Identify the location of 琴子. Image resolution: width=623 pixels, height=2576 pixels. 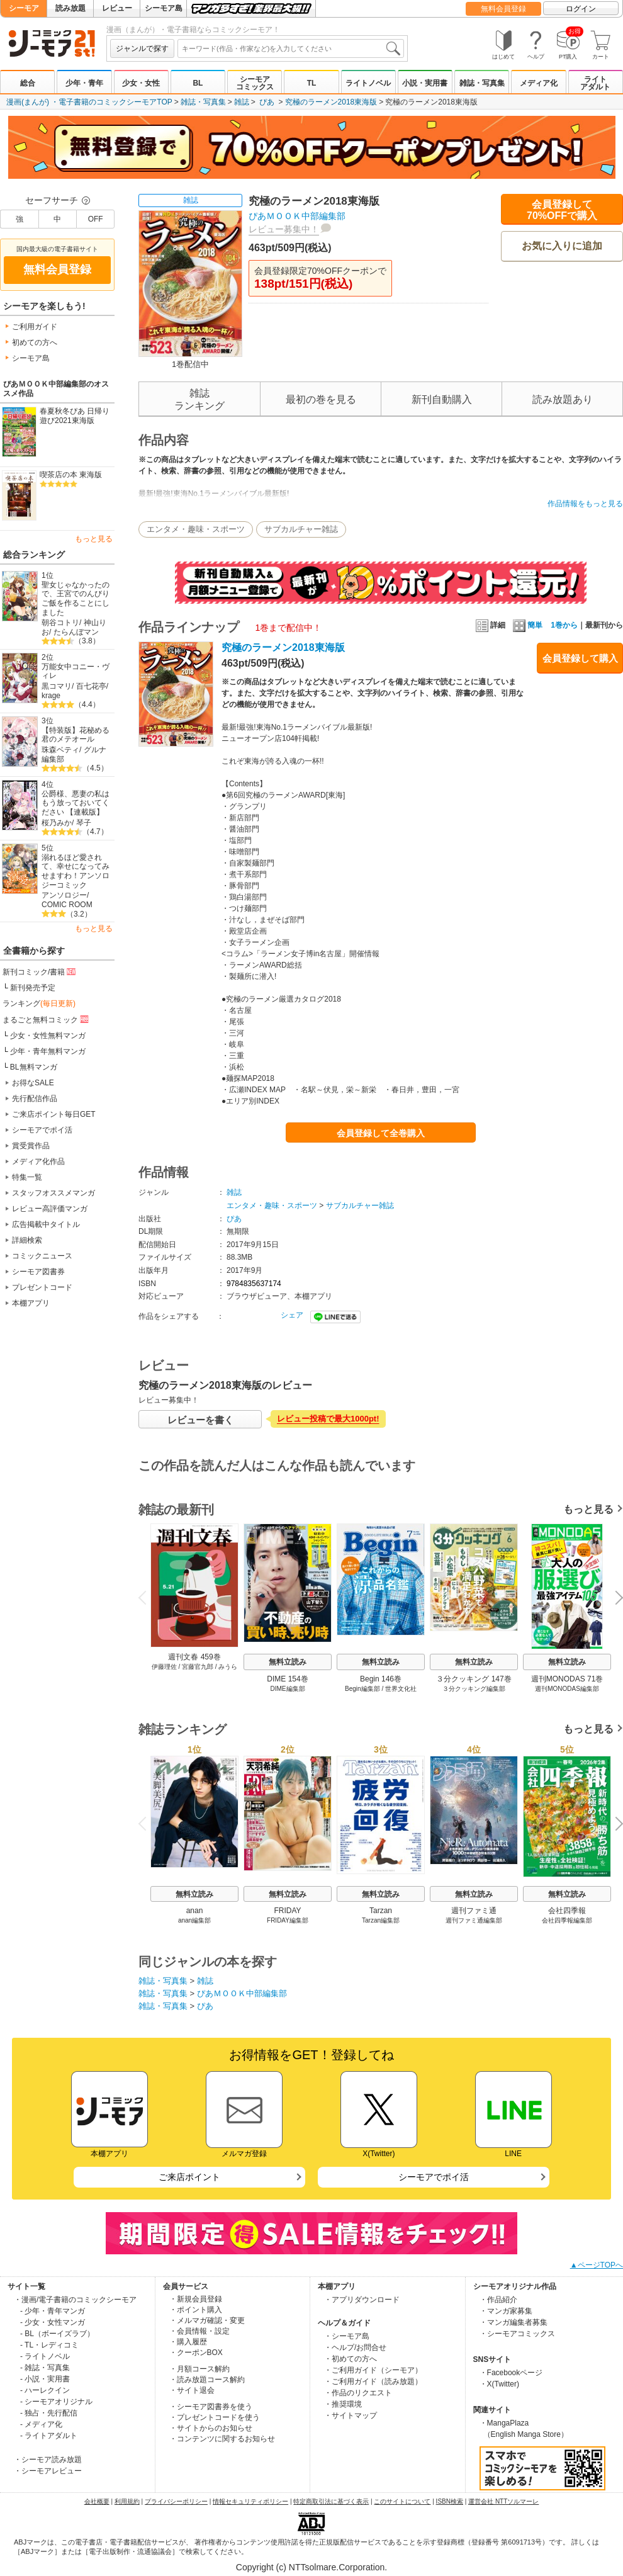
(83, 822).